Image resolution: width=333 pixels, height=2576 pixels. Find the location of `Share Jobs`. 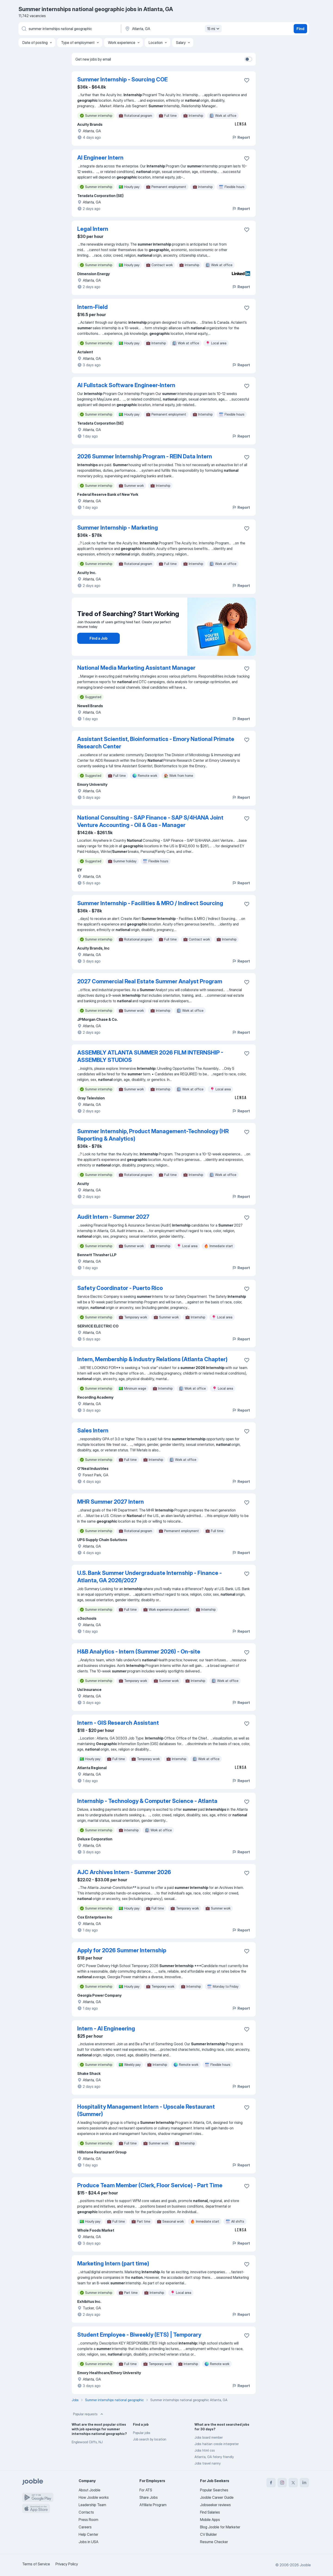

Share Jobs is located at coordinates (148, 2497).